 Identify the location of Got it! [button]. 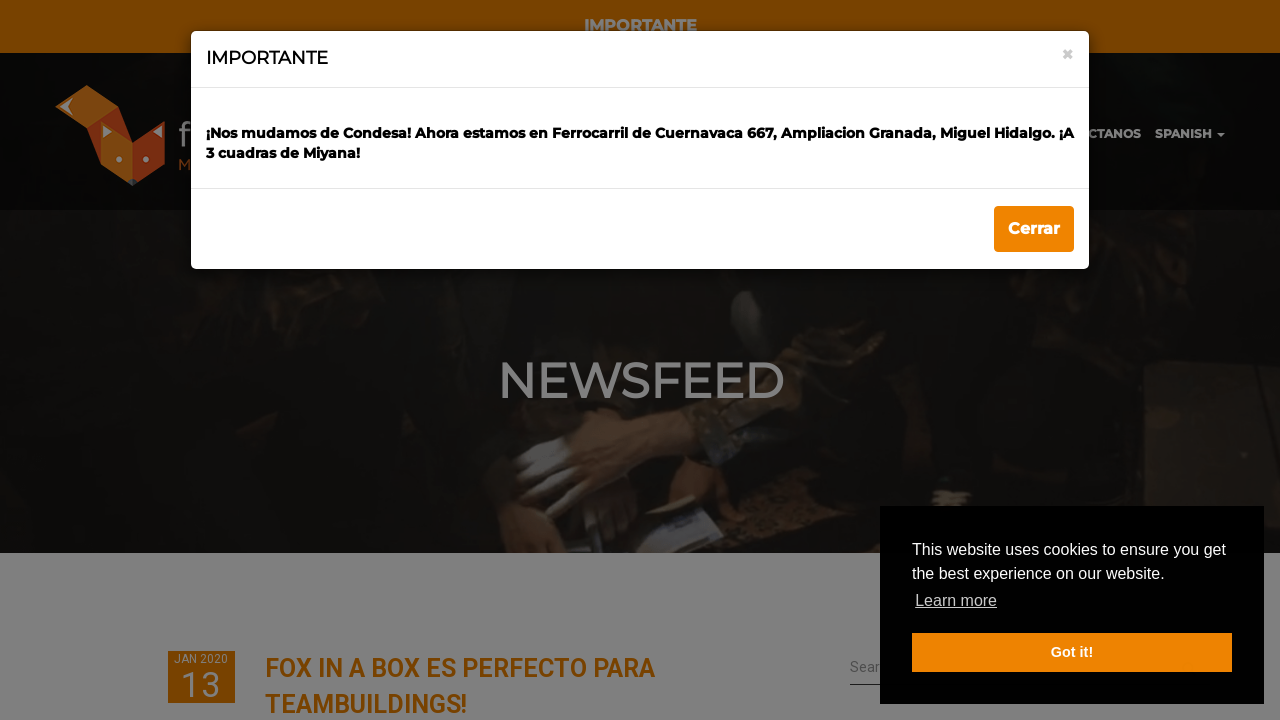
(1072, 652).